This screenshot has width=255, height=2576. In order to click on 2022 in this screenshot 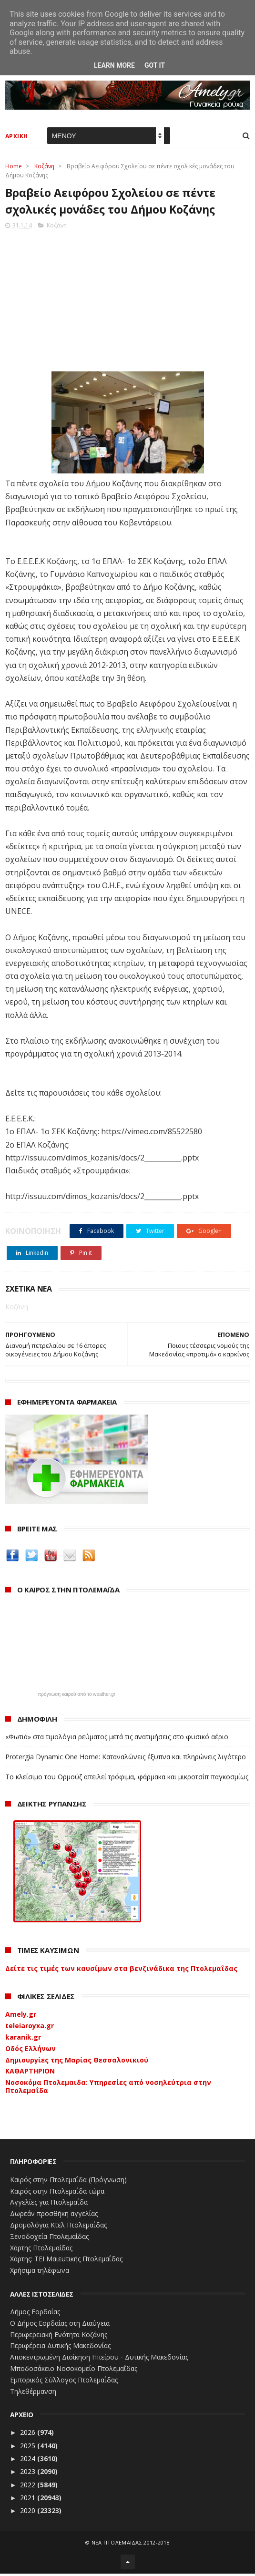, I will do `click(28, 2487)`.